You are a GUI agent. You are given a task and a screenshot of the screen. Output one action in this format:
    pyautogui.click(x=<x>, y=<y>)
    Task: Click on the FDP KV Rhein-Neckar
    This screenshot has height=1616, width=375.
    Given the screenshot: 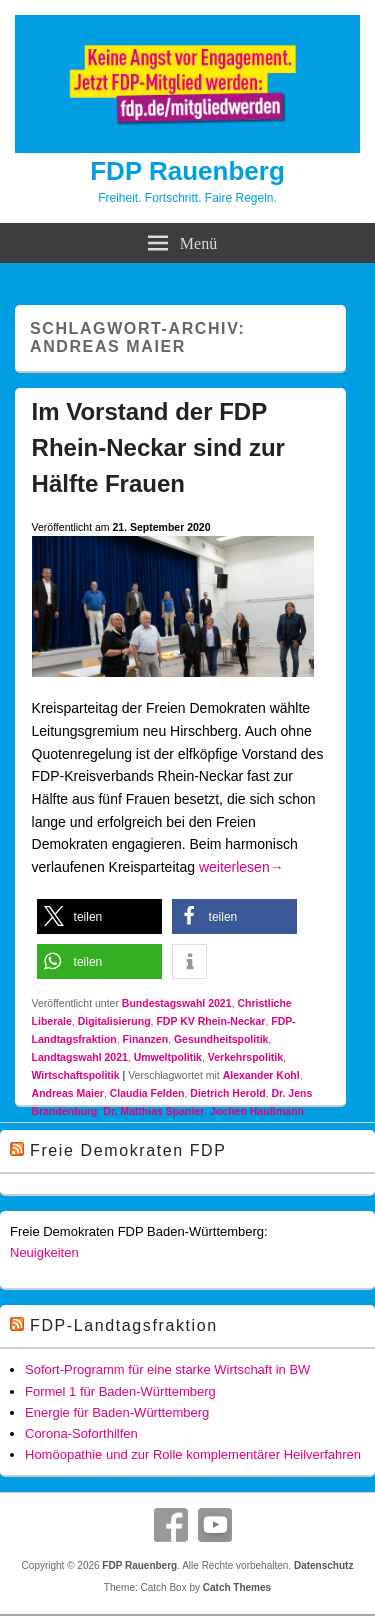 What is the action you would take?
    pyautogui.click(x=210, y=1021)
    